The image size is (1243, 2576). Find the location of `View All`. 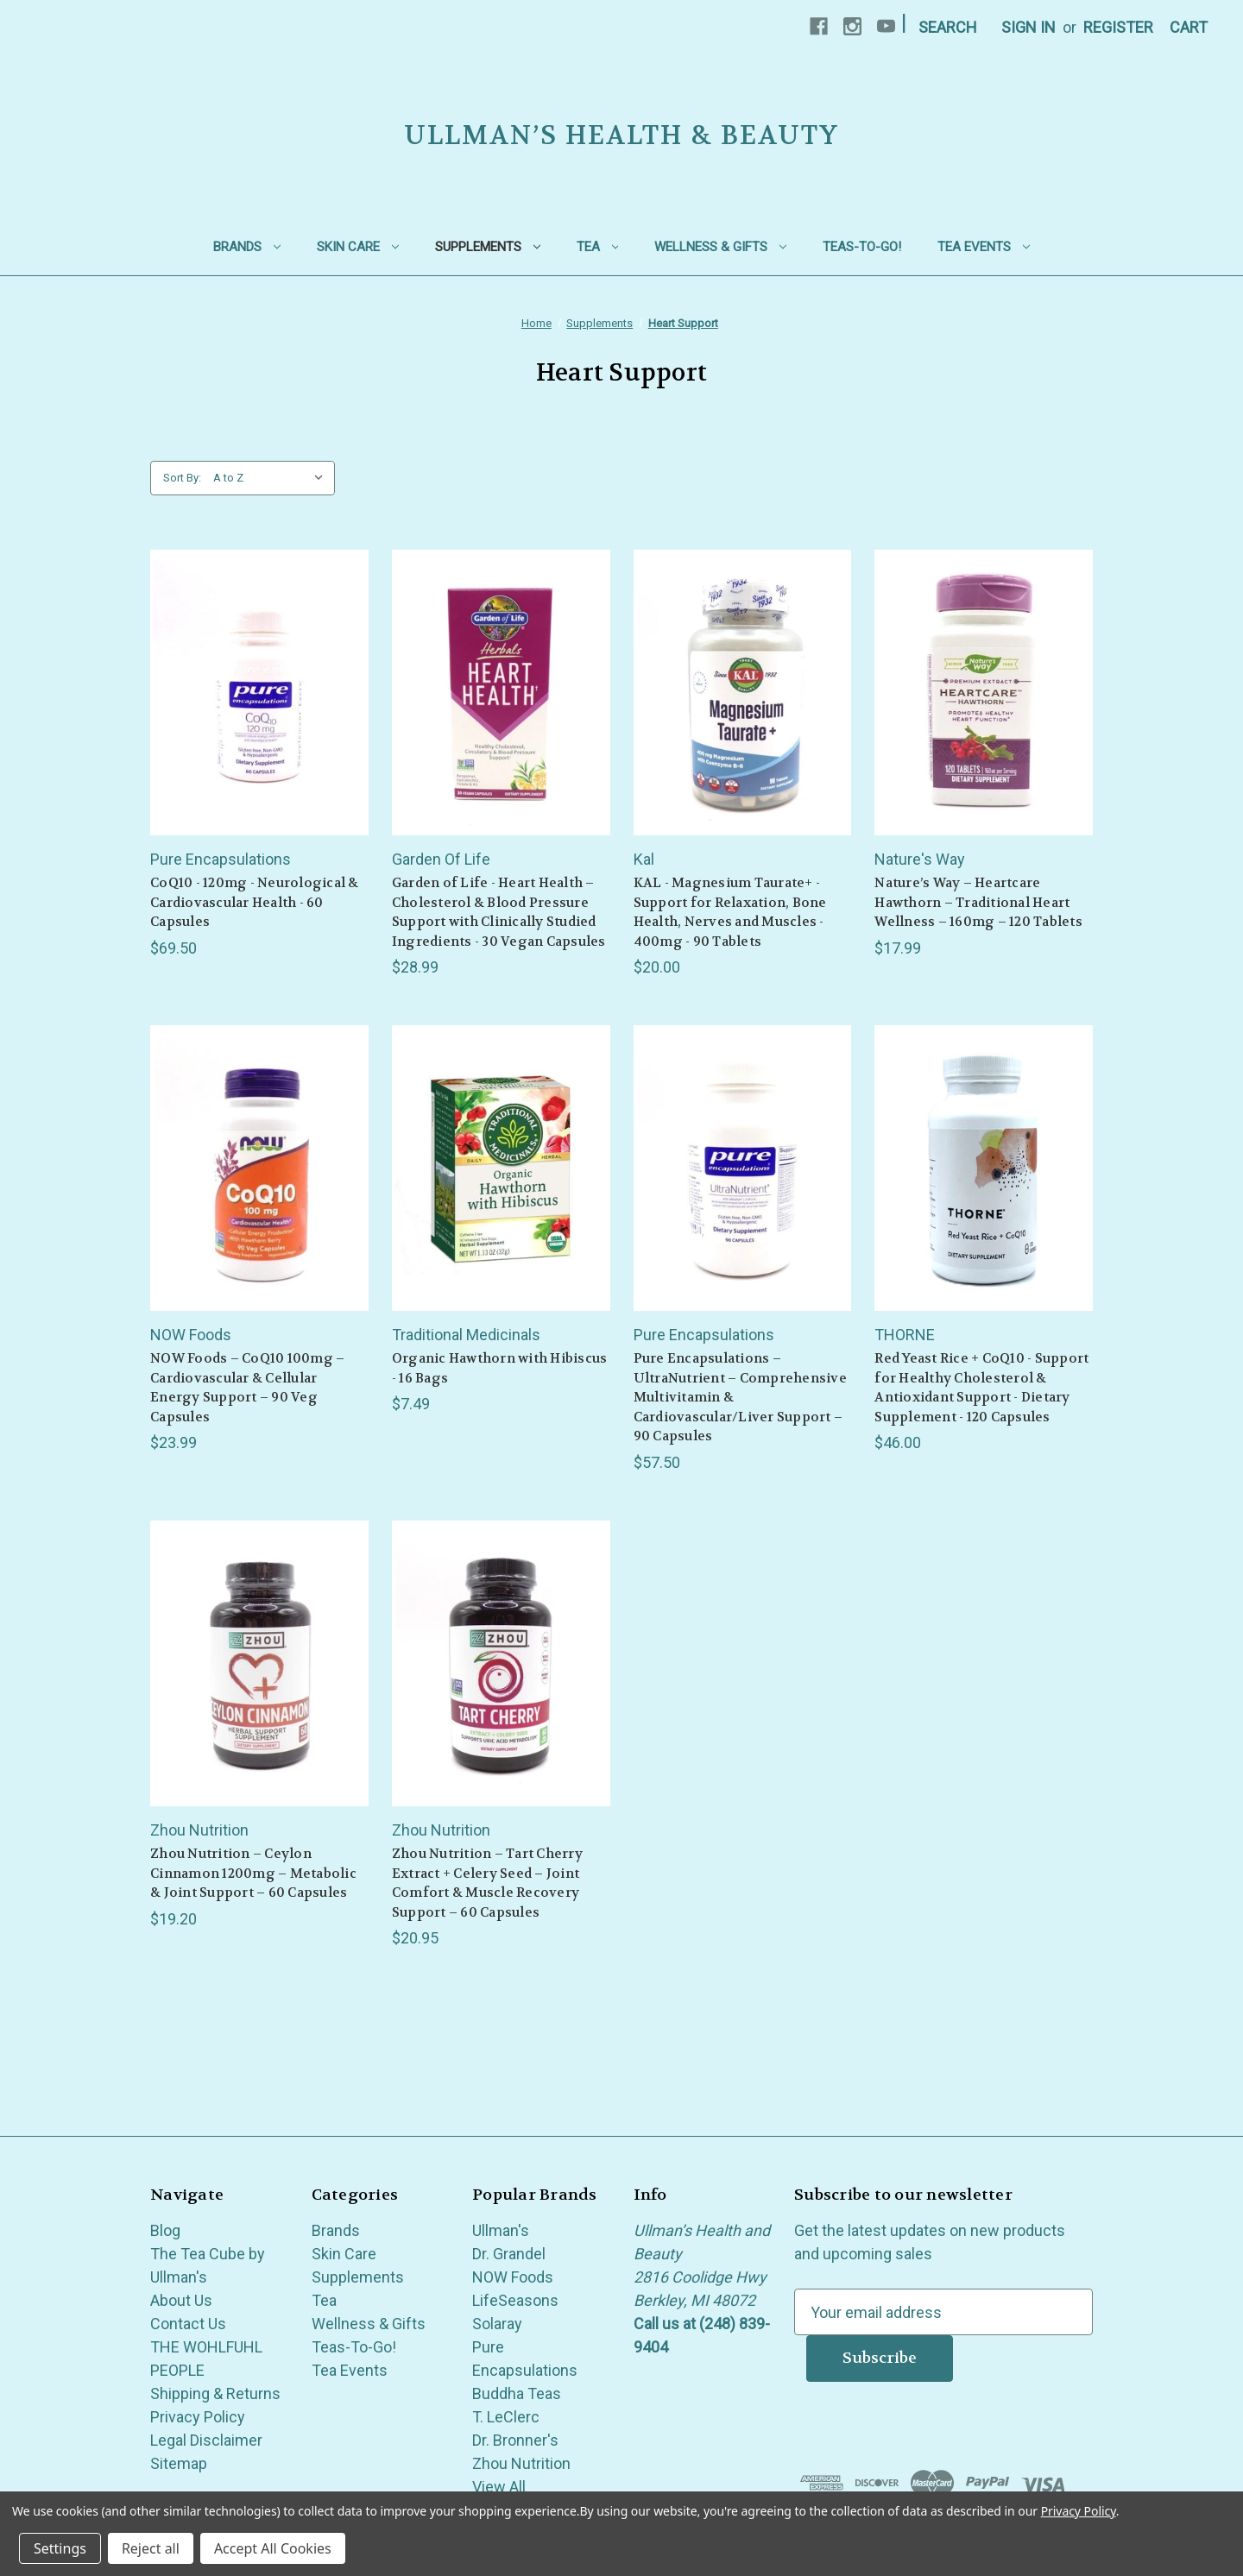

View All is located at coordinates (499, 2487).